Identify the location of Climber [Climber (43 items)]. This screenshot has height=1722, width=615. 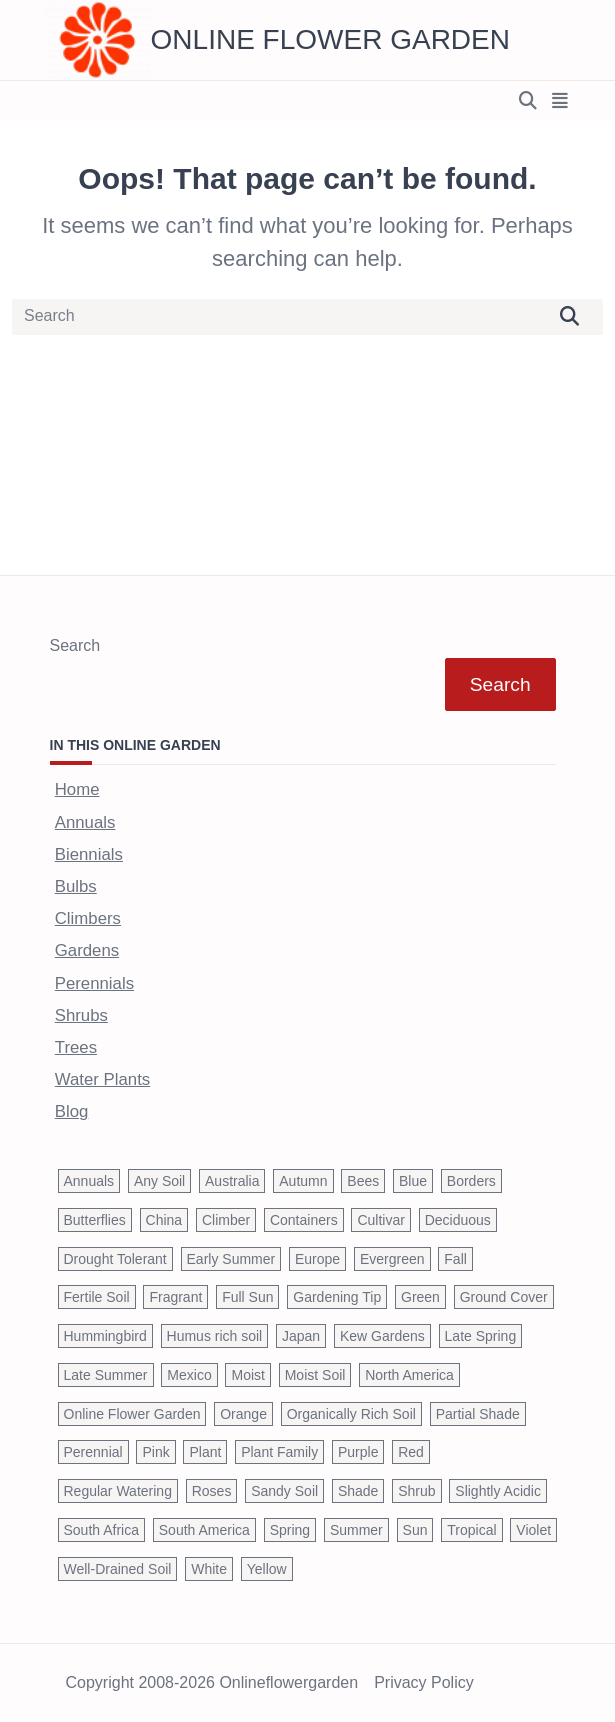
(226, 1220).